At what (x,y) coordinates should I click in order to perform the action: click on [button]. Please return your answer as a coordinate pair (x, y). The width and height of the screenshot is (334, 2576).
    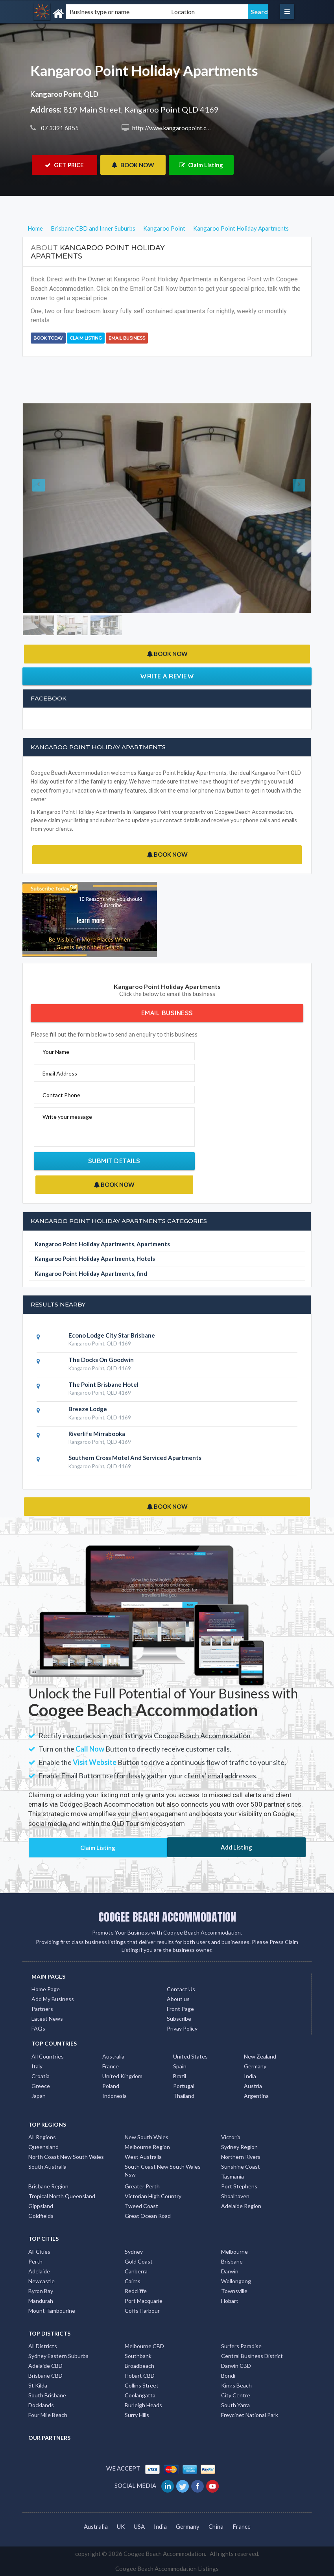
    Looking at the image, I should click on (44, 508).